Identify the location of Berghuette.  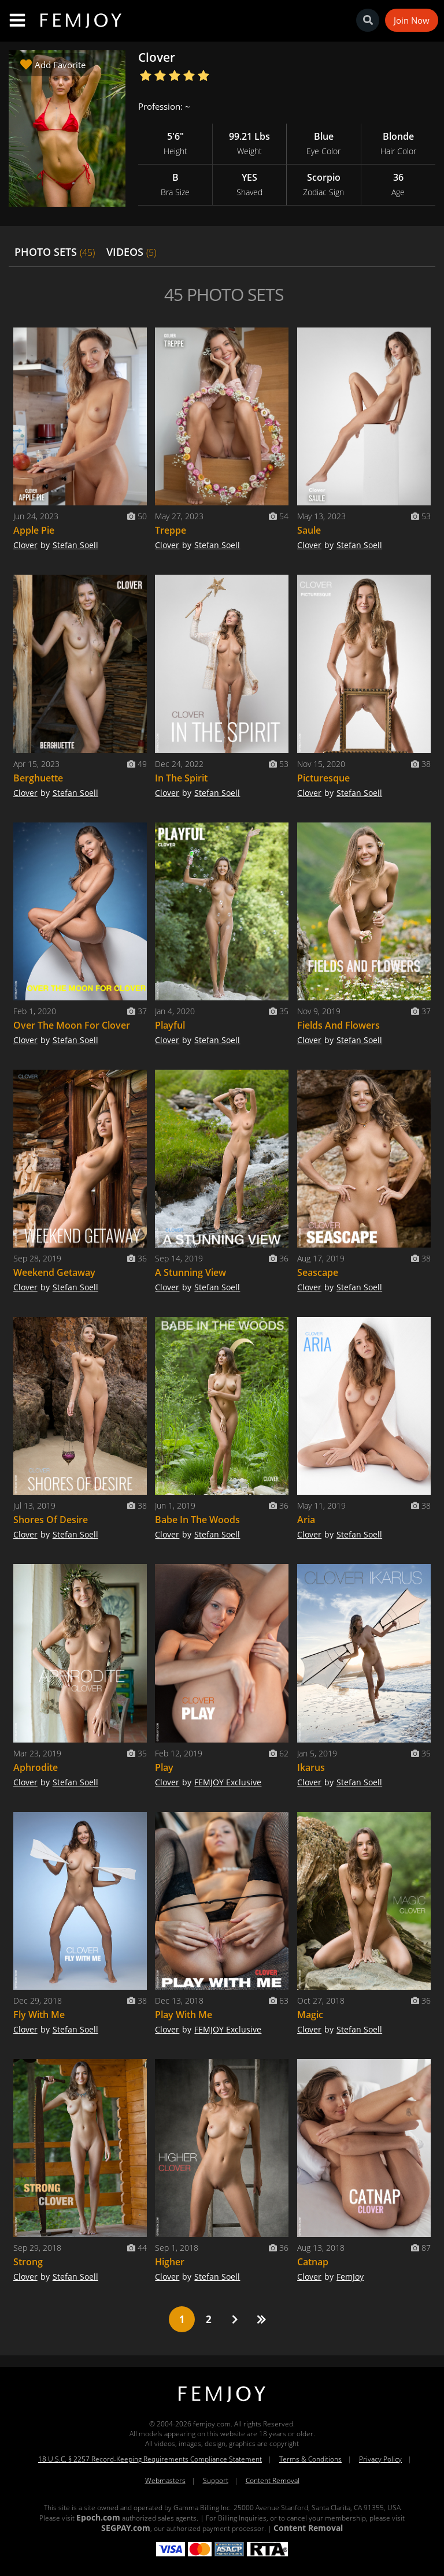
(38, 778).